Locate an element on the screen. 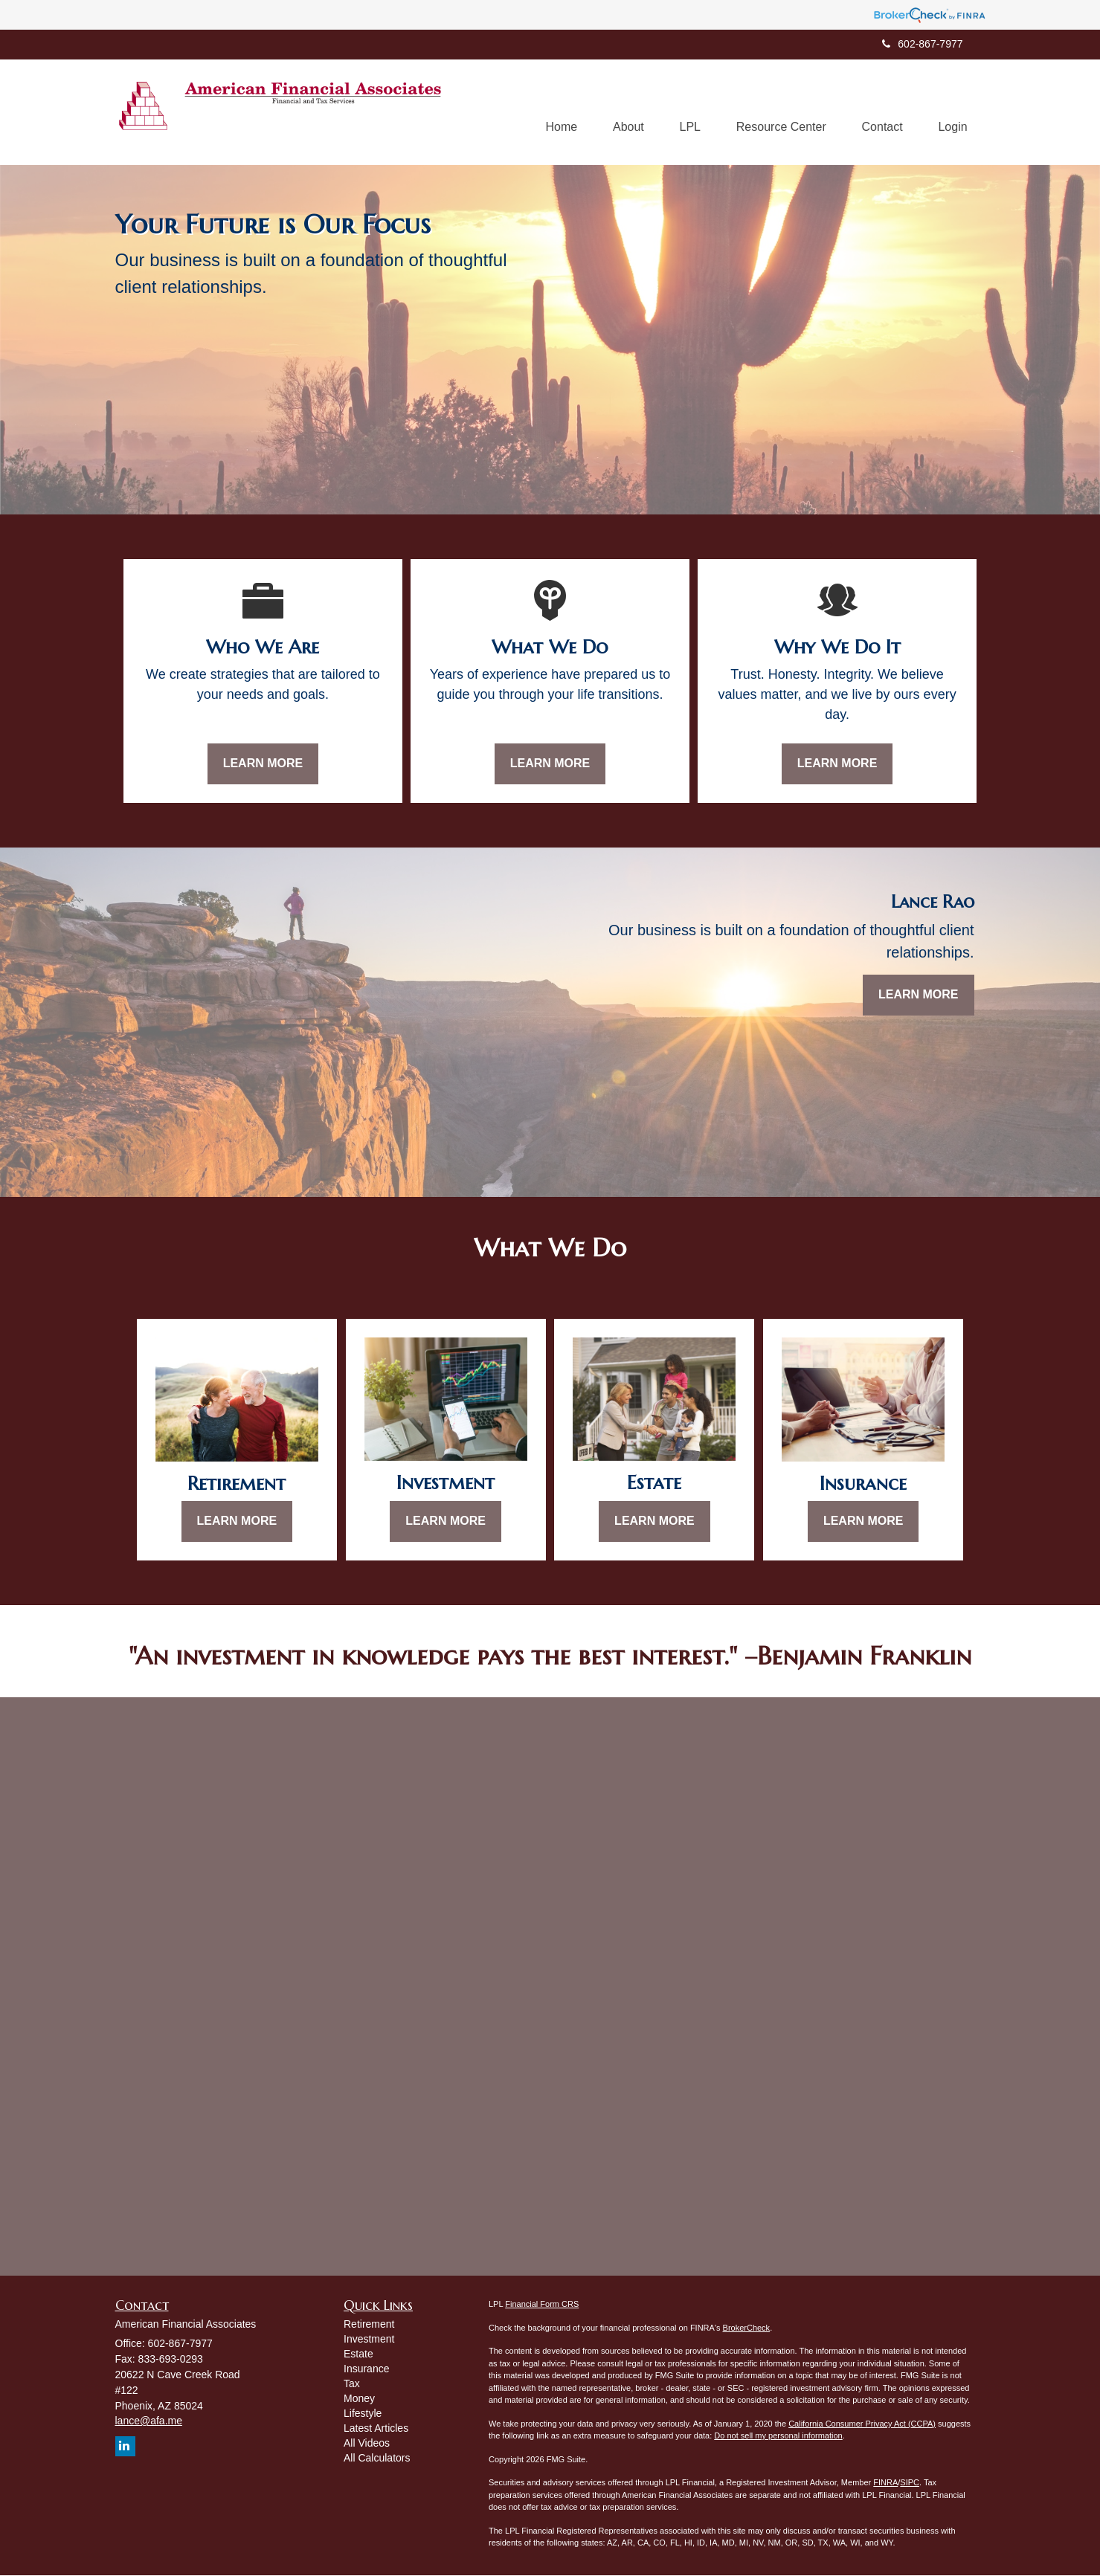 This screenshot has height=2576, width=1100. Investment is located at coordinates (369, 2340).